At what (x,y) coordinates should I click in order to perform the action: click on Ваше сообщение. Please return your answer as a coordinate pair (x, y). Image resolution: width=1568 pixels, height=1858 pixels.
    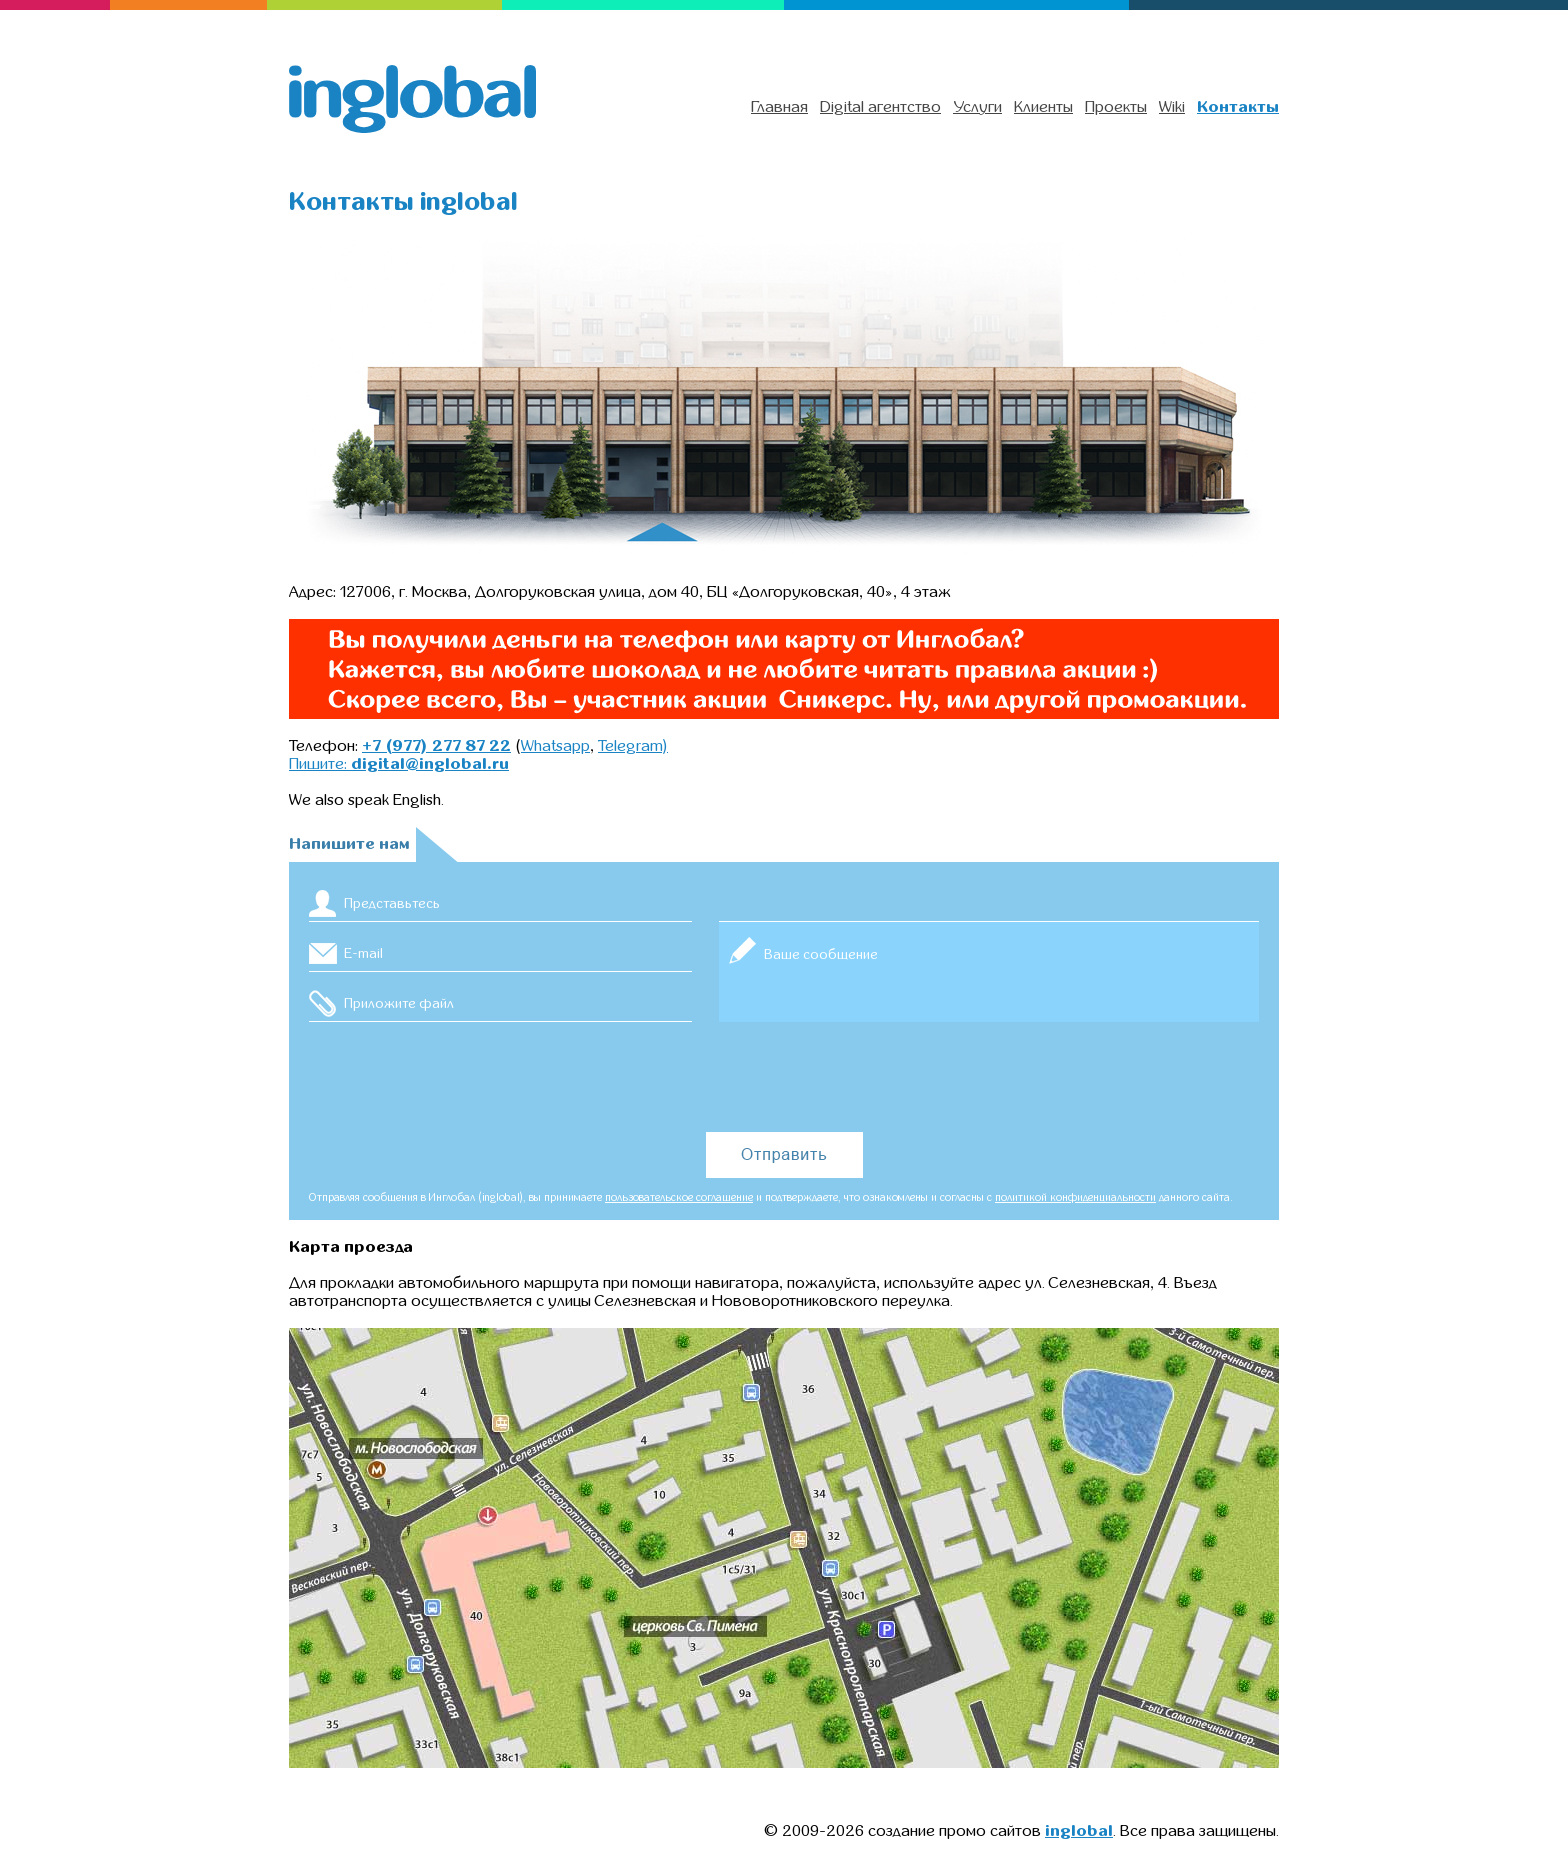
    Looking at the image, I should click on (989, 972).